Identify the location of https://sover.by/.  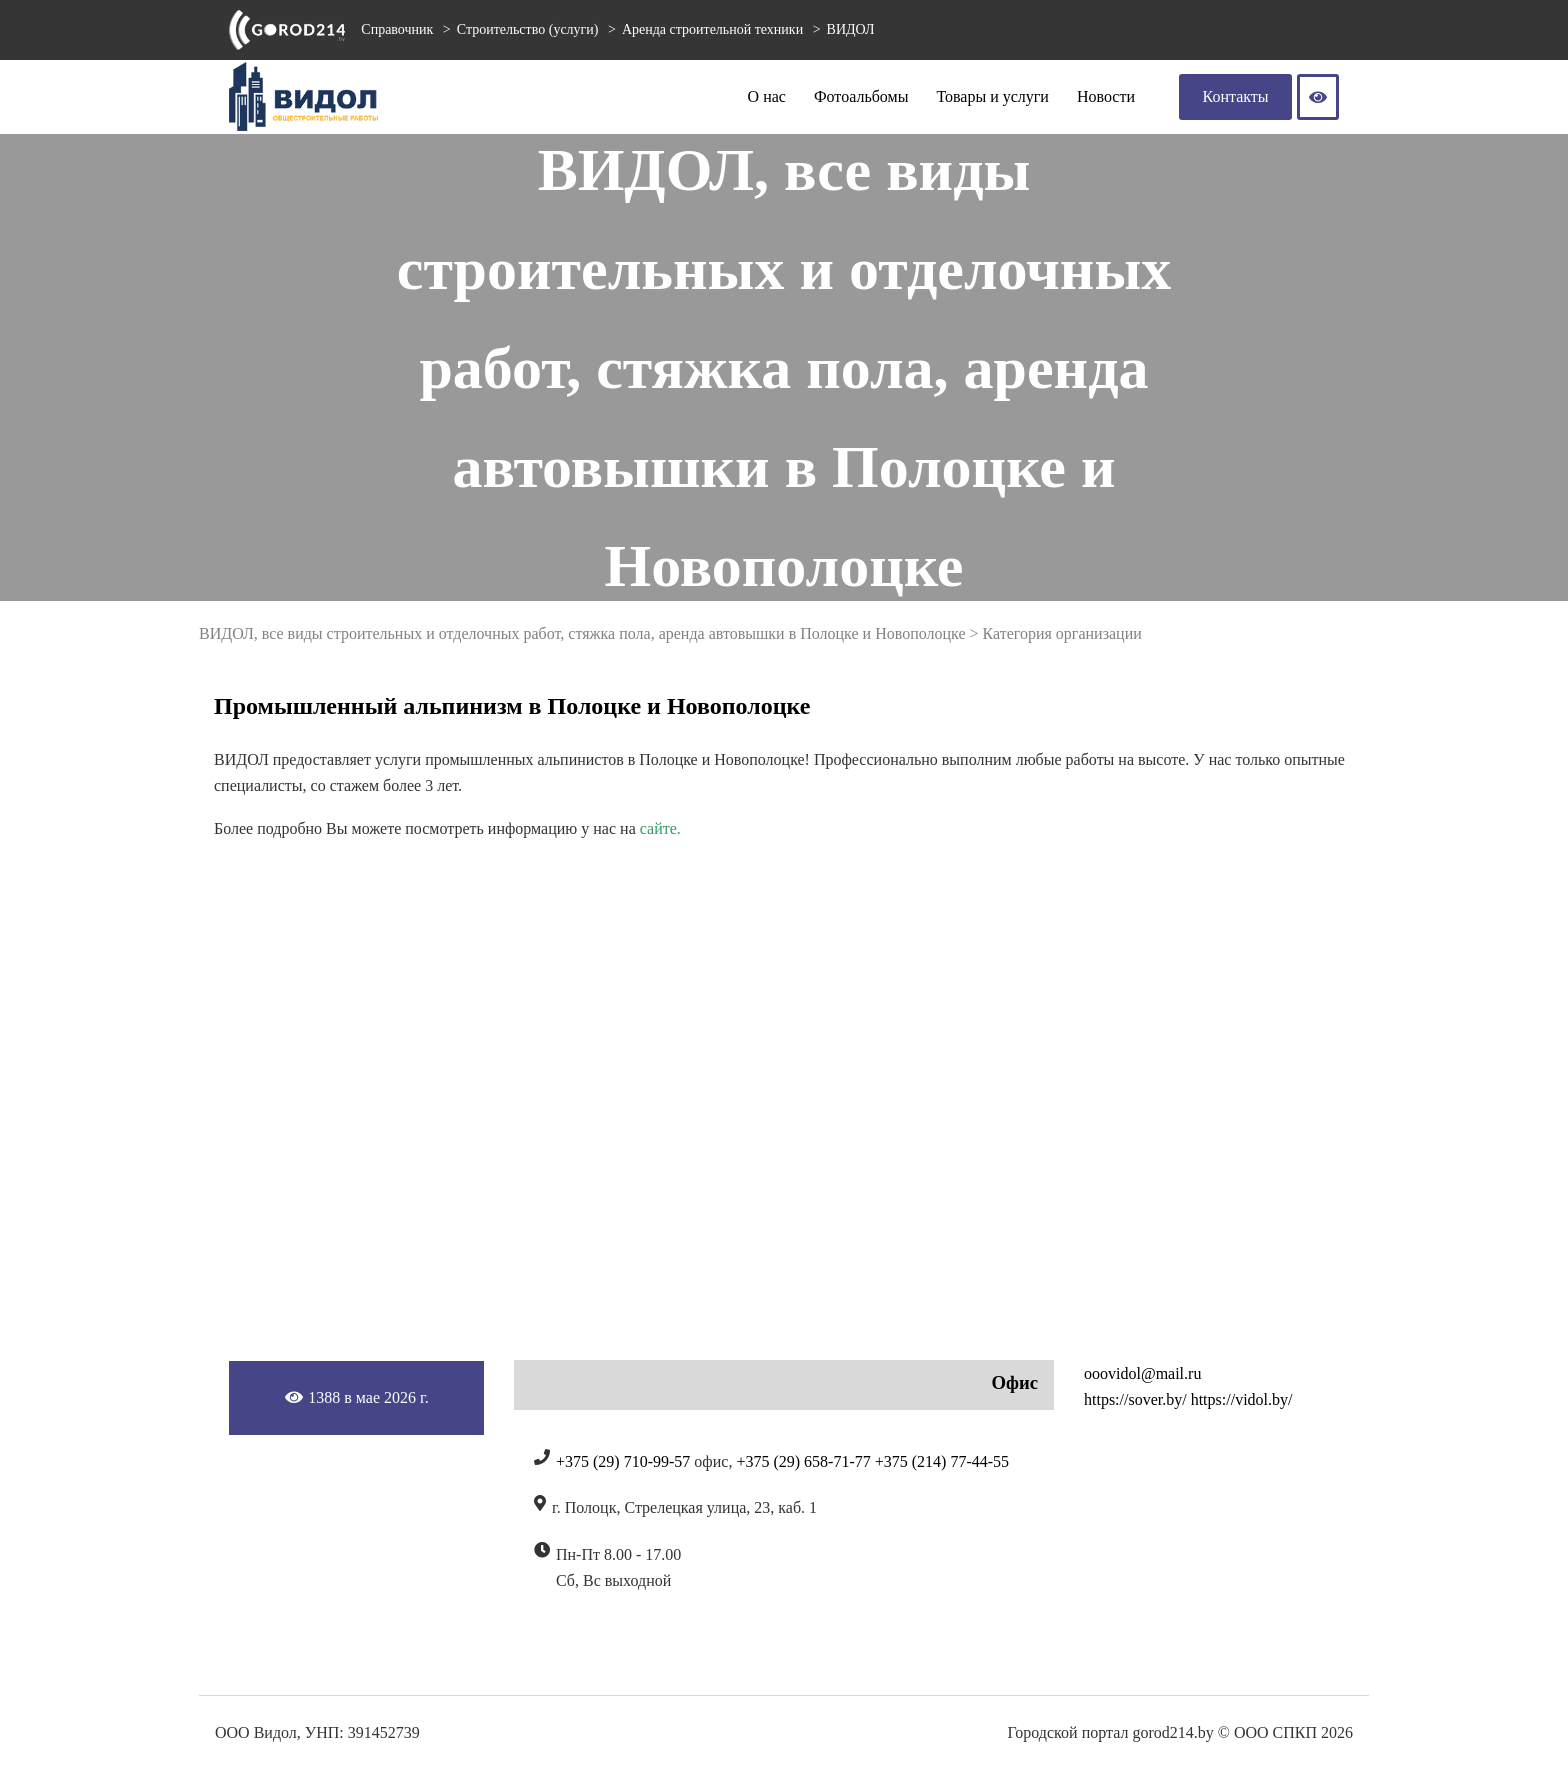
(1135, 1399).